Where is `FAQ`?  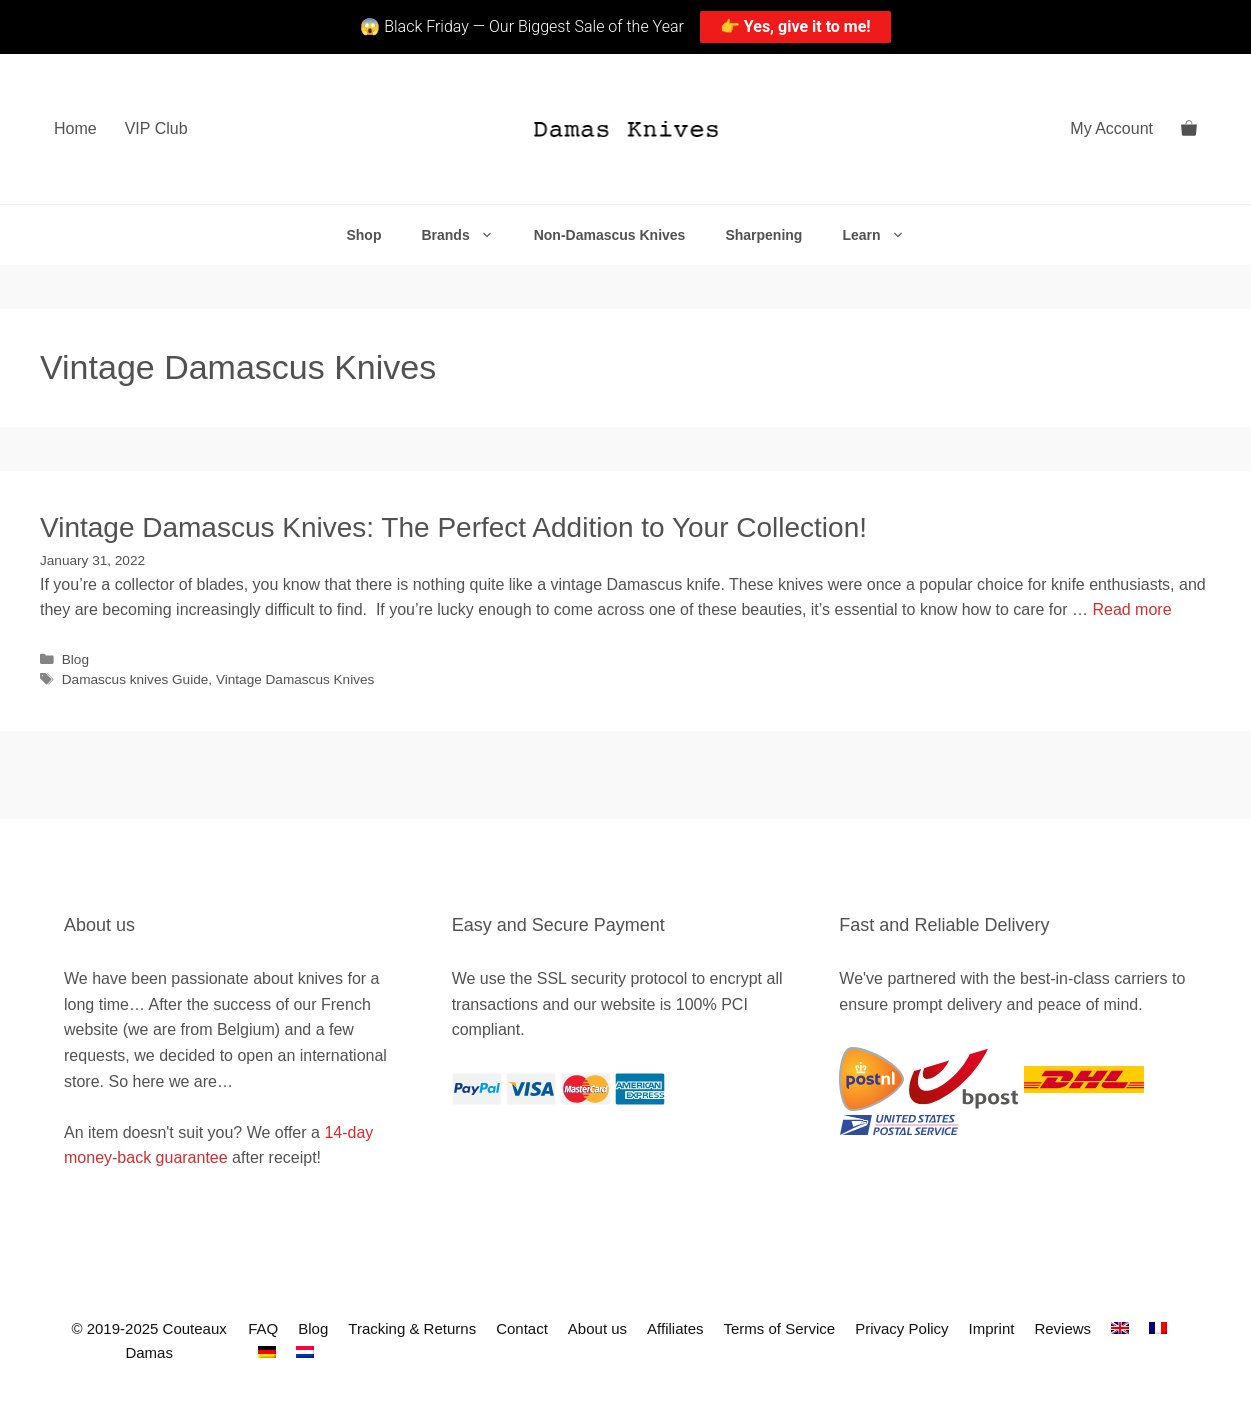
FAQ is located at coordinates (263, 1328).